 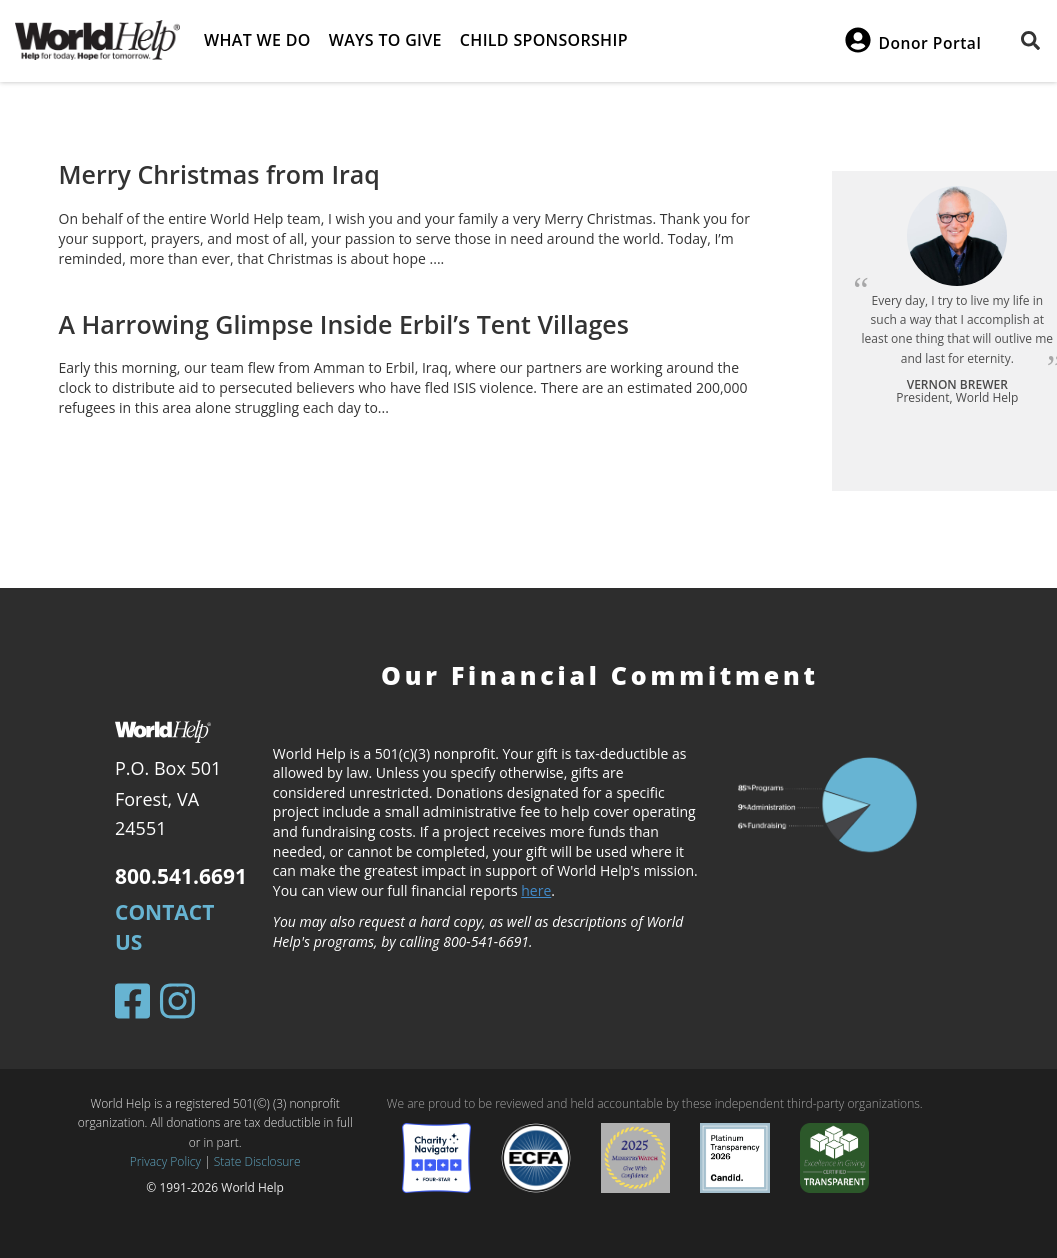 I want to click on here, so click(x=536, y=890).